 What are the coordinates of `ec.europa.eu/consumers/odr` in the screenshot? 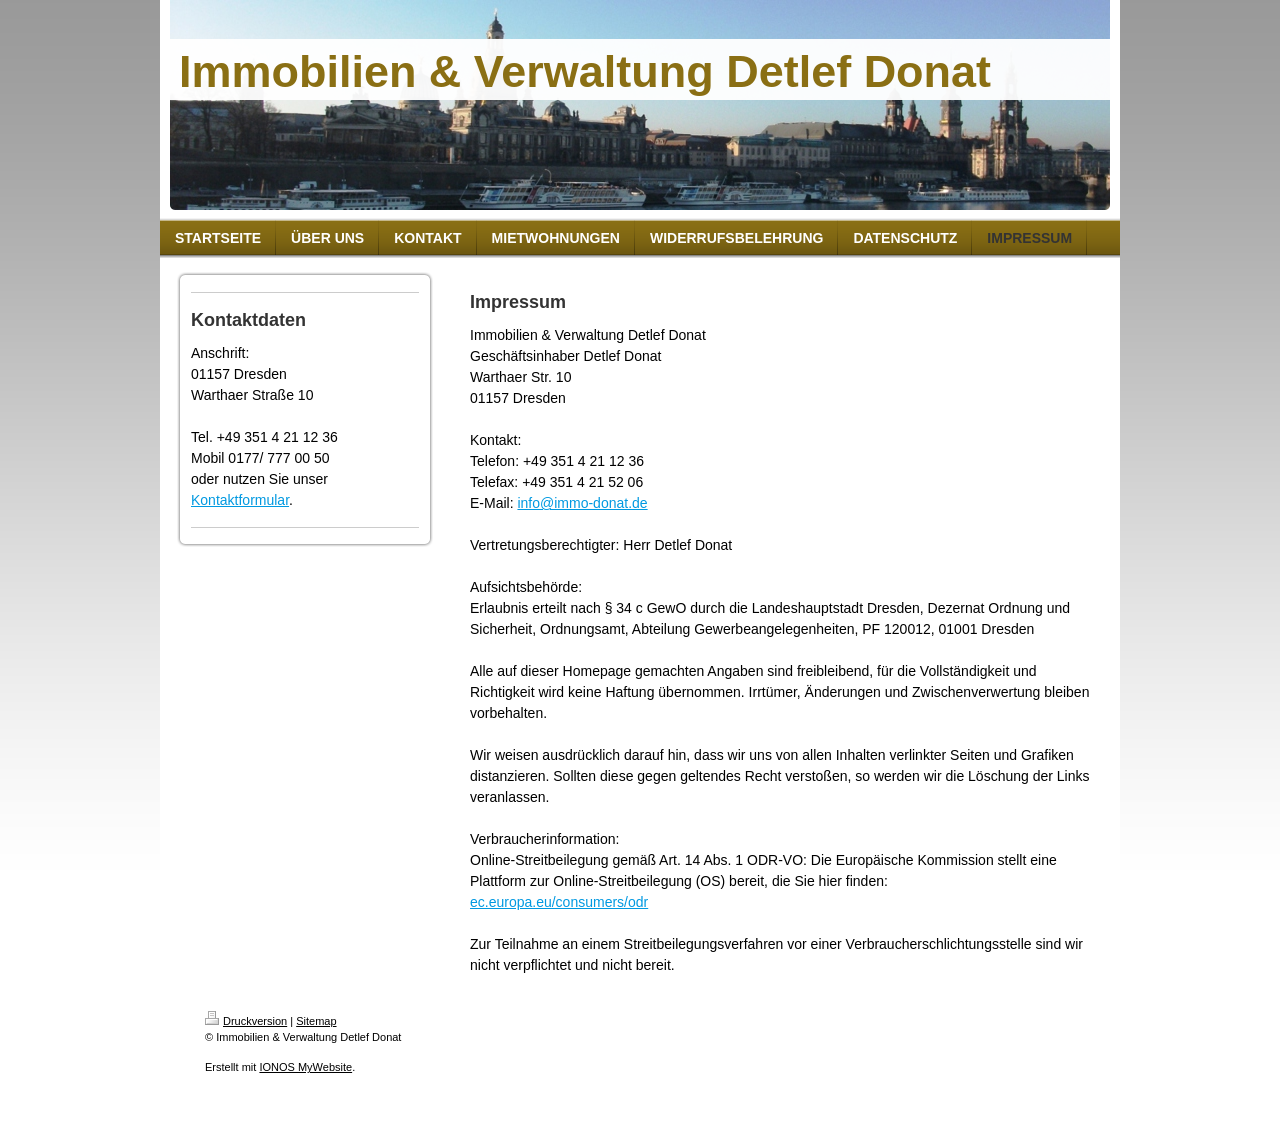 It's located at (559, 902).